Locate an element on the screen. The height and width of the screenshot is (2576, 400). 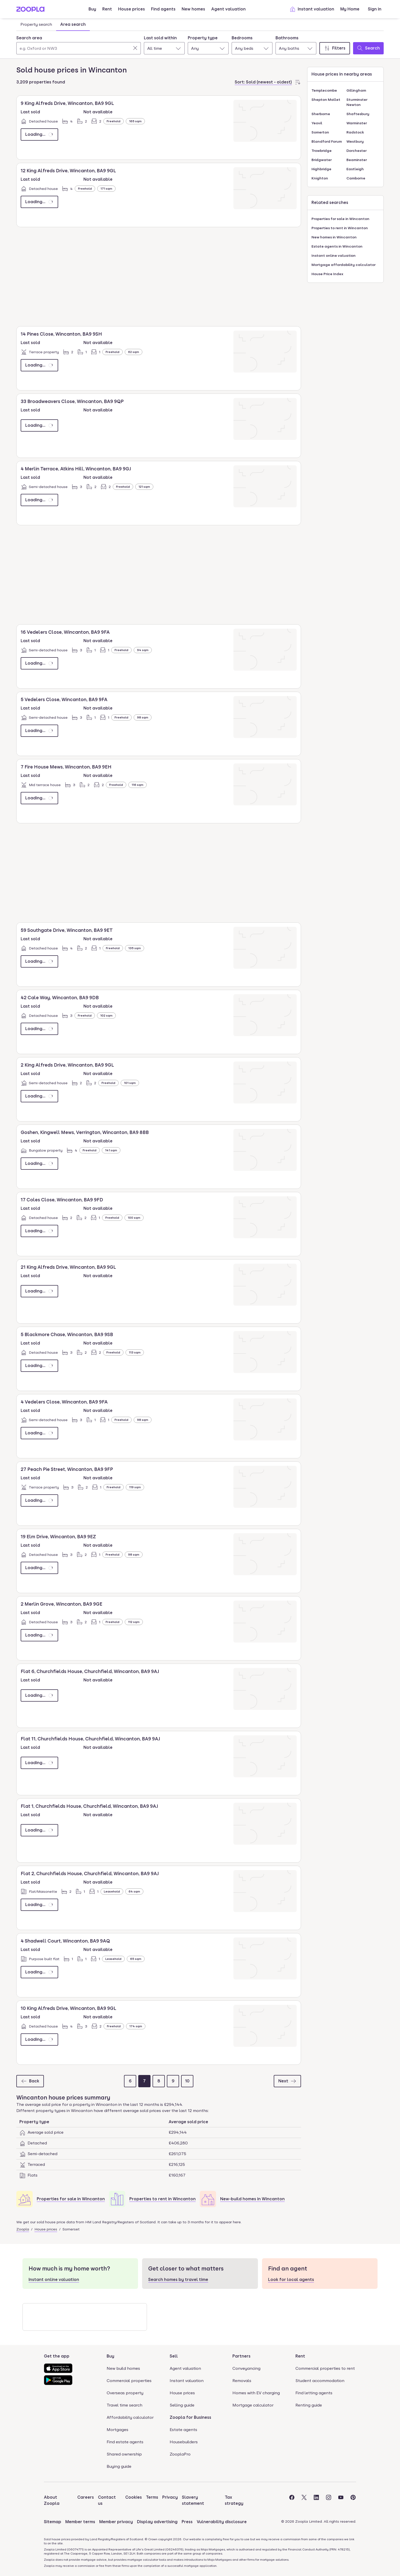
Travel time search is located at coordinates (124, 2405).